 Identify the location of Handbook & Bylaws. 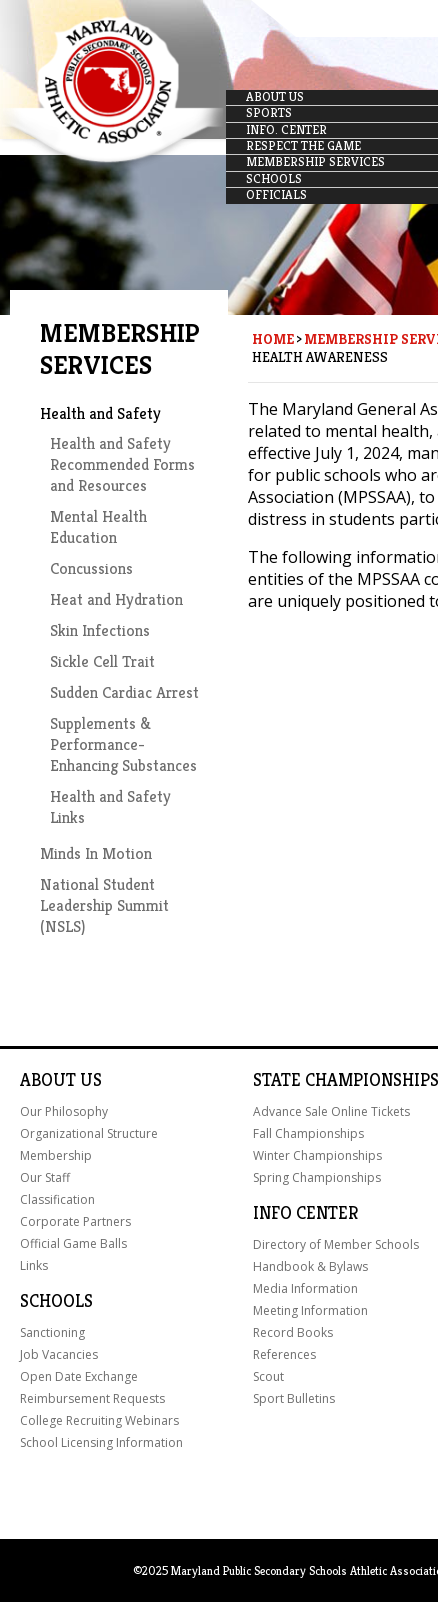
(310, 1266).